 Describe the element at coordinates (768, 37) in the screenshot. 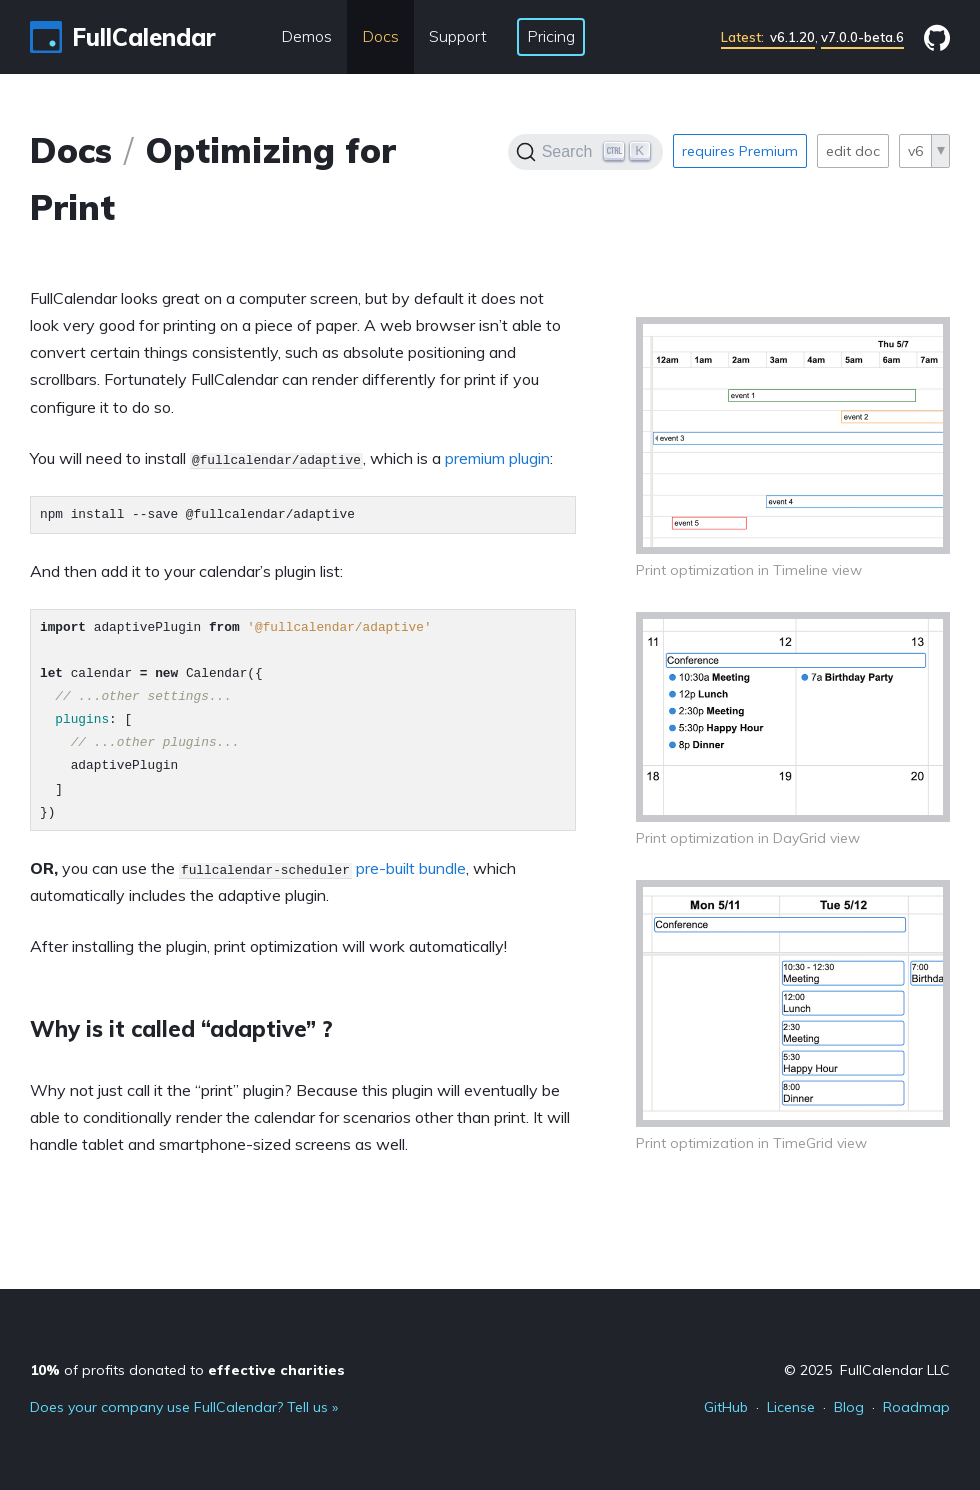

I see `v6.1.20` at that location.